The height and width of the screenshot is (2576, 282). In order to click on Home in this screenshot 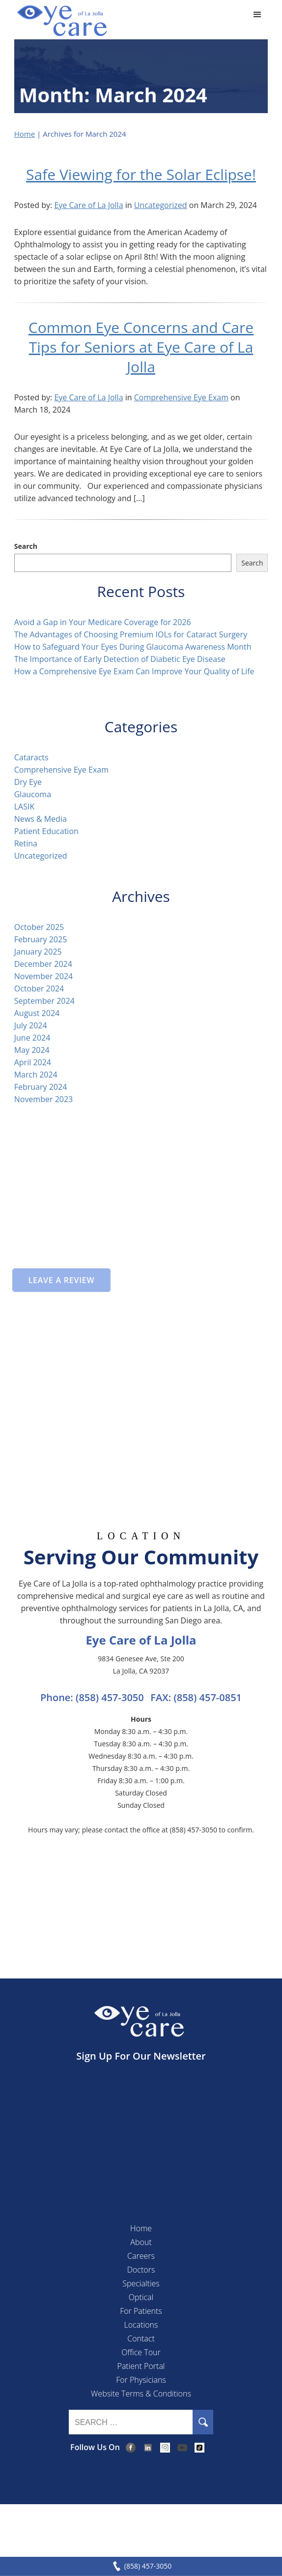, I will do `click(24, 134)`.